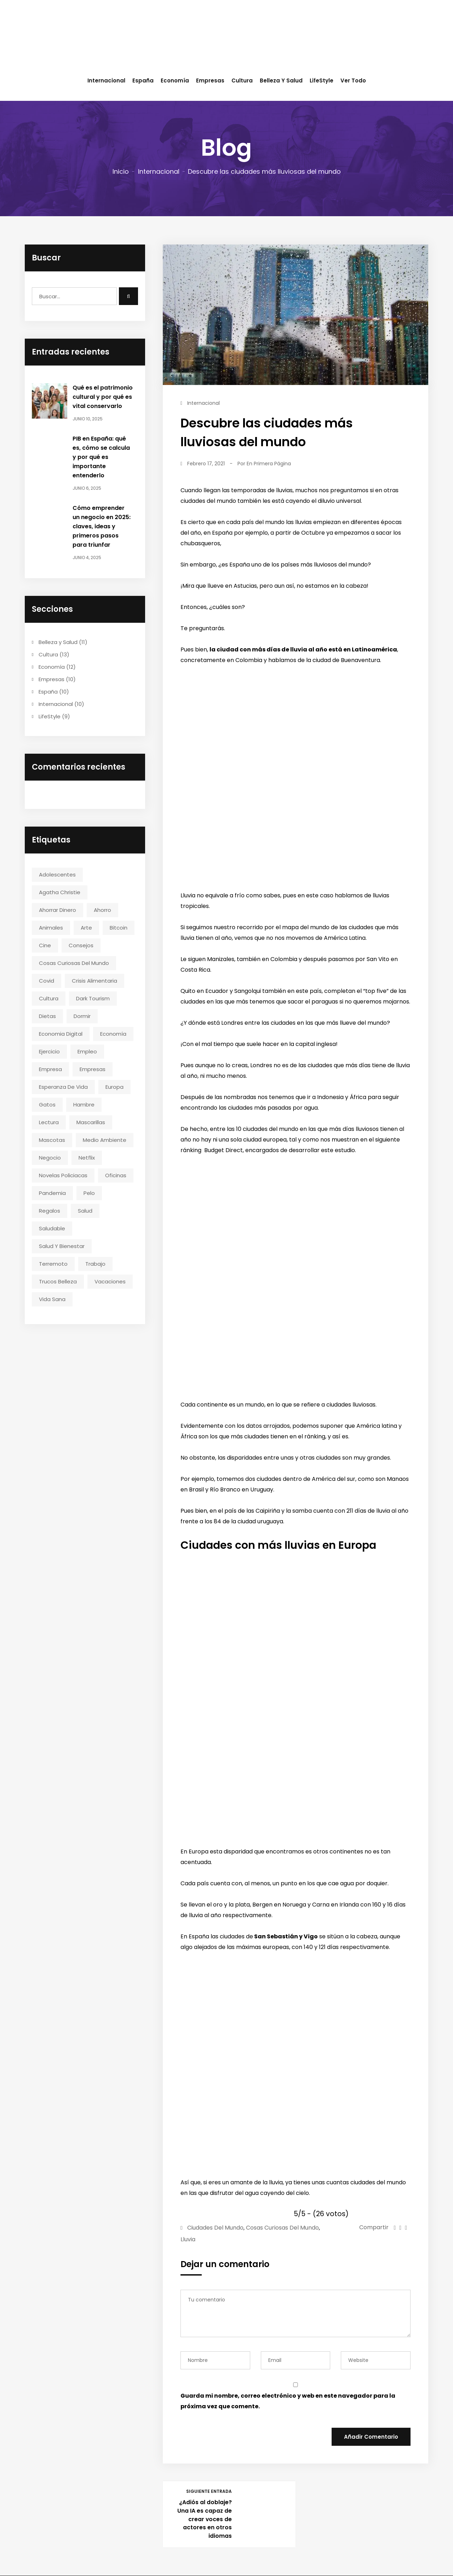 This screenshot has height=2576, width=453. Describe the element at coordinates (63, 1087) in the screenshot. I see `esperanza de vida [esperanza de vida (1 elemento)]` at that location.